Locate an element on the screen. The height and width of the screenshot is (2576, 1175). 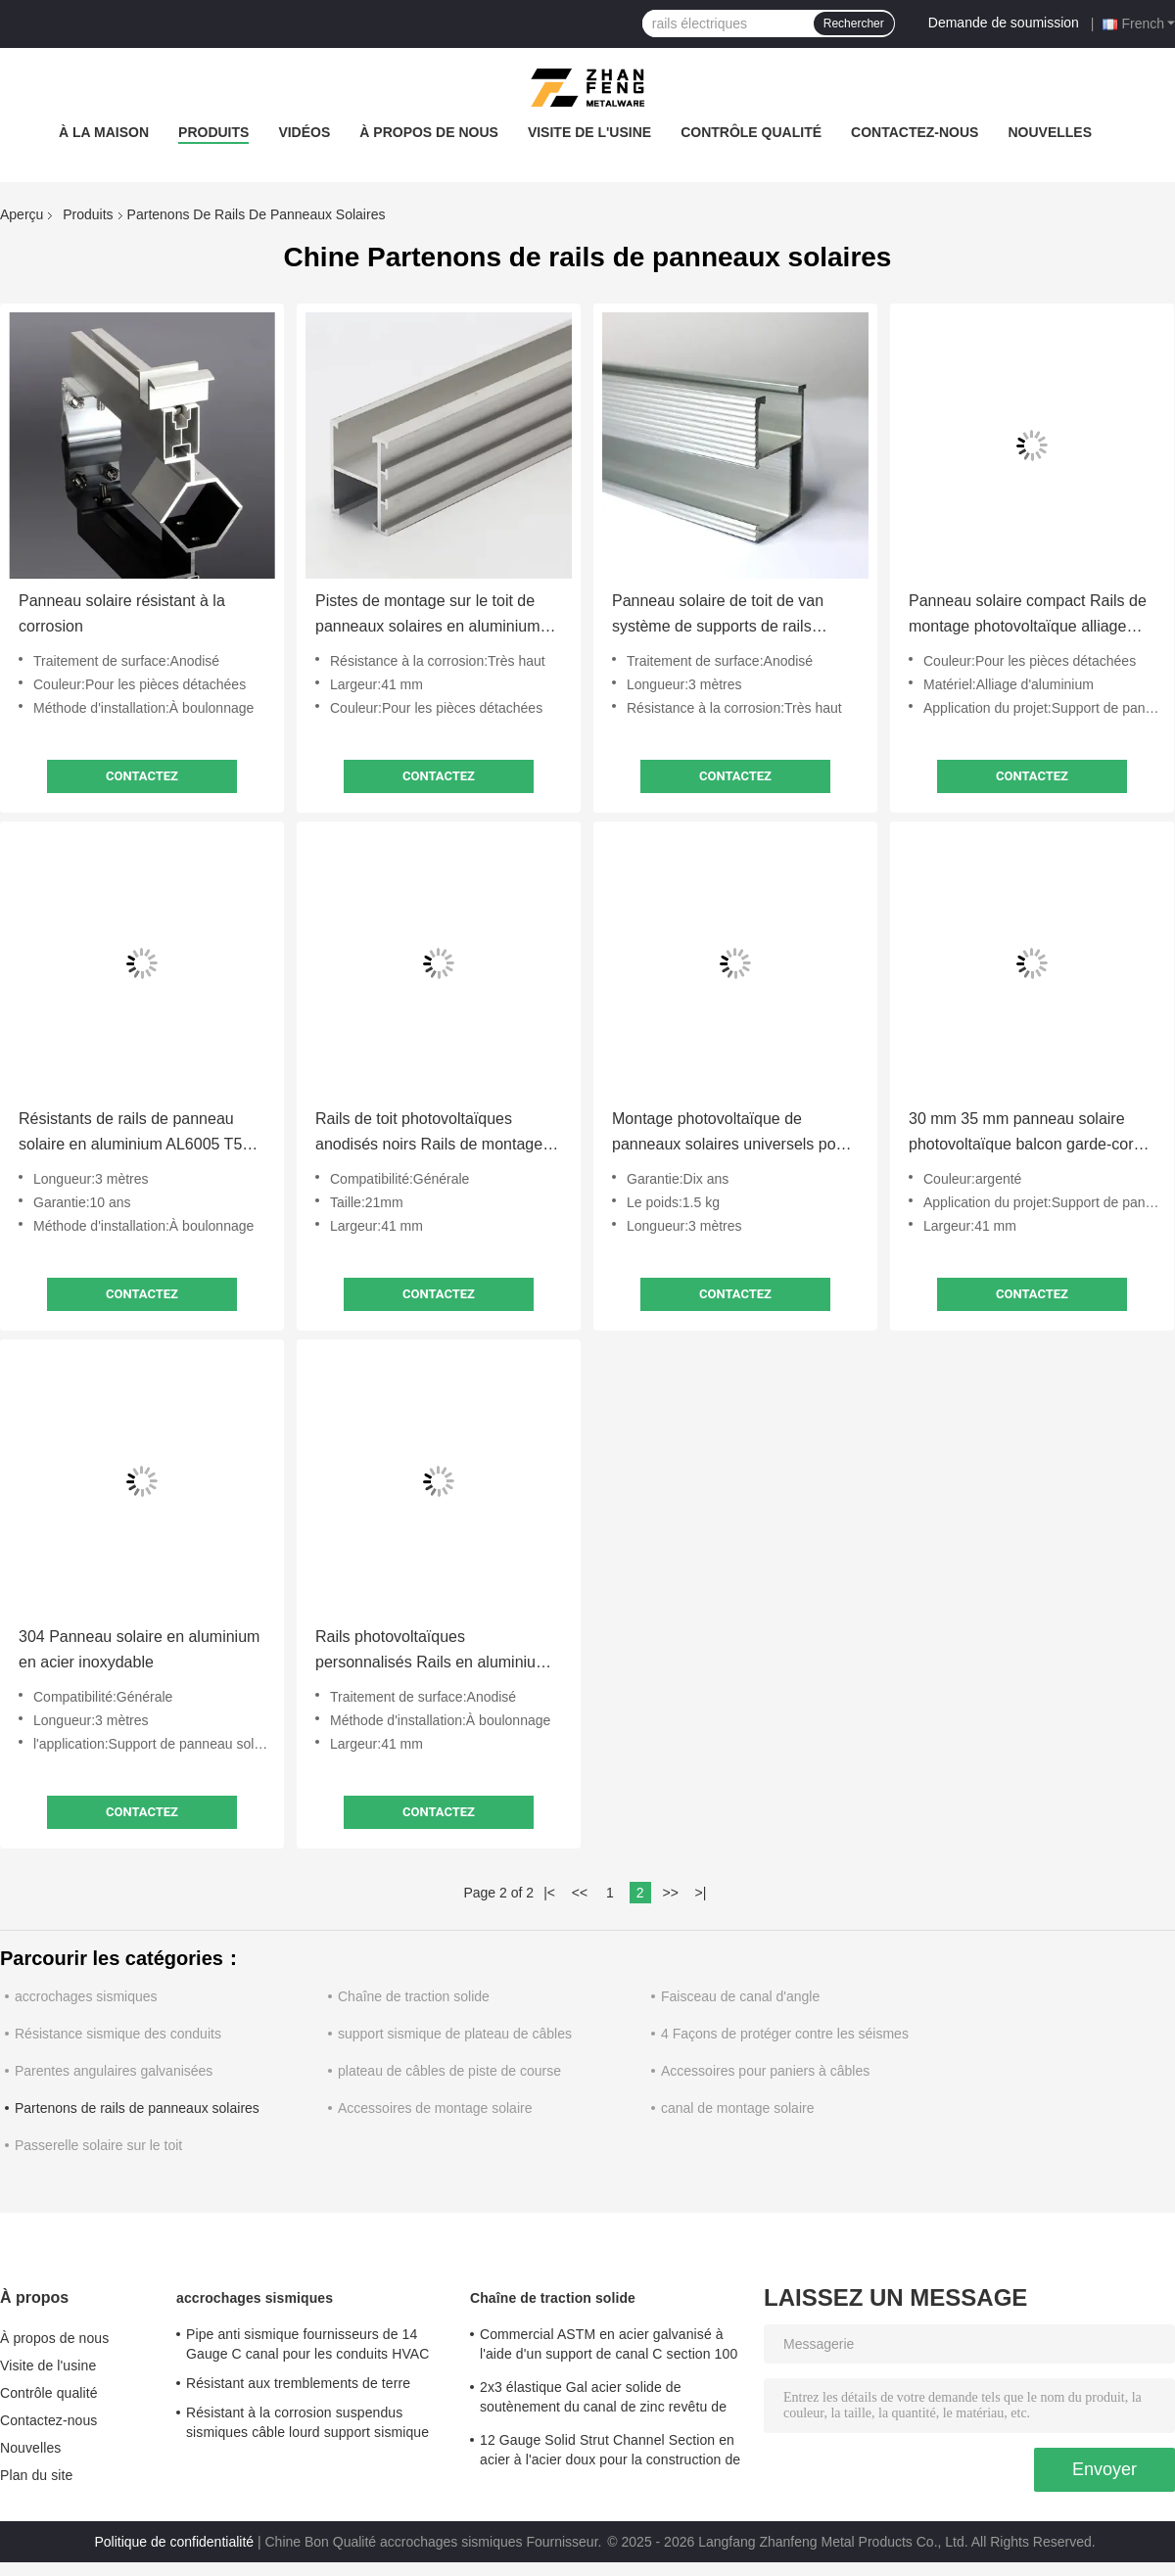
Contactez-nous is located at coordinates (914, 132).